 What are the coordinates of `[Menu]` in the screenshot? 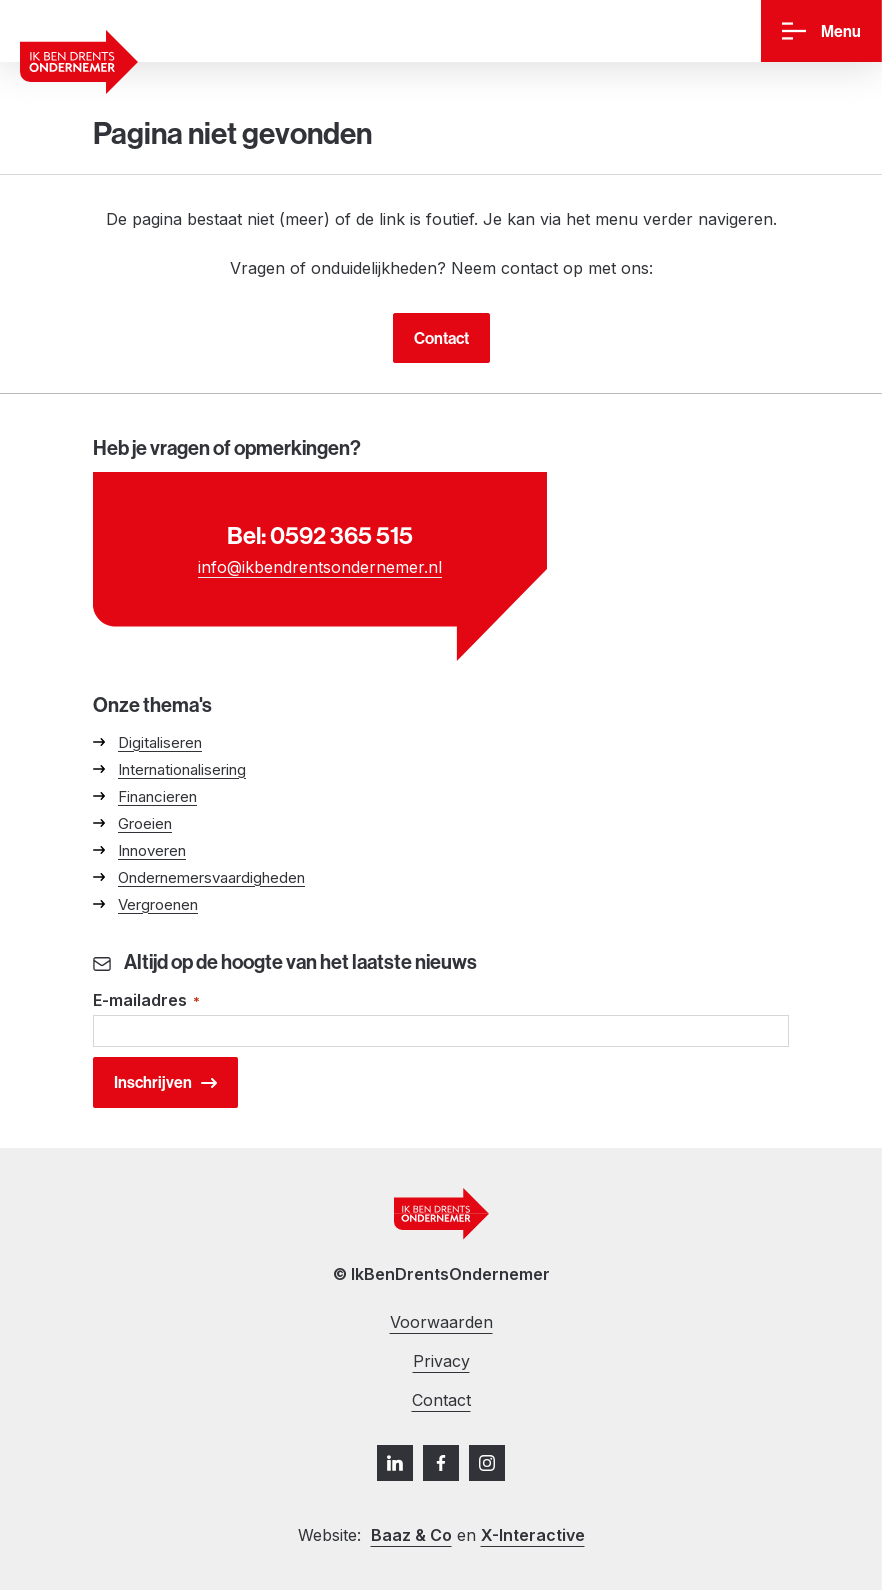 It's located at (821, 31).